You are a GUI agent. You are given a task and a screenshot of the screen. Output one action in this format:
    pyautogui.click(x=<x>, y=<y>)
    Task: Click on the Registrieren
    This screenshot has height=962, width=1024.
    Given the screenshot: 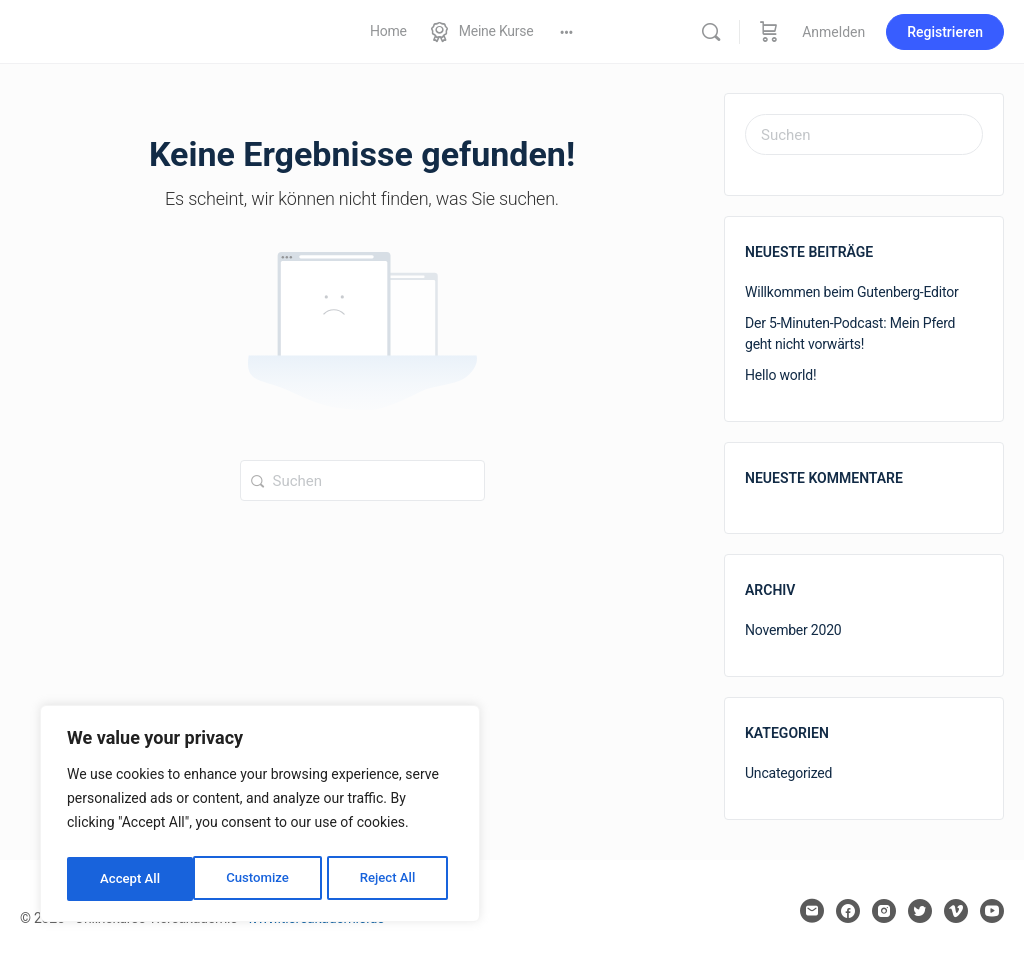 What is the action you would take?
    pyautogui.click(x=945, y=32)
    